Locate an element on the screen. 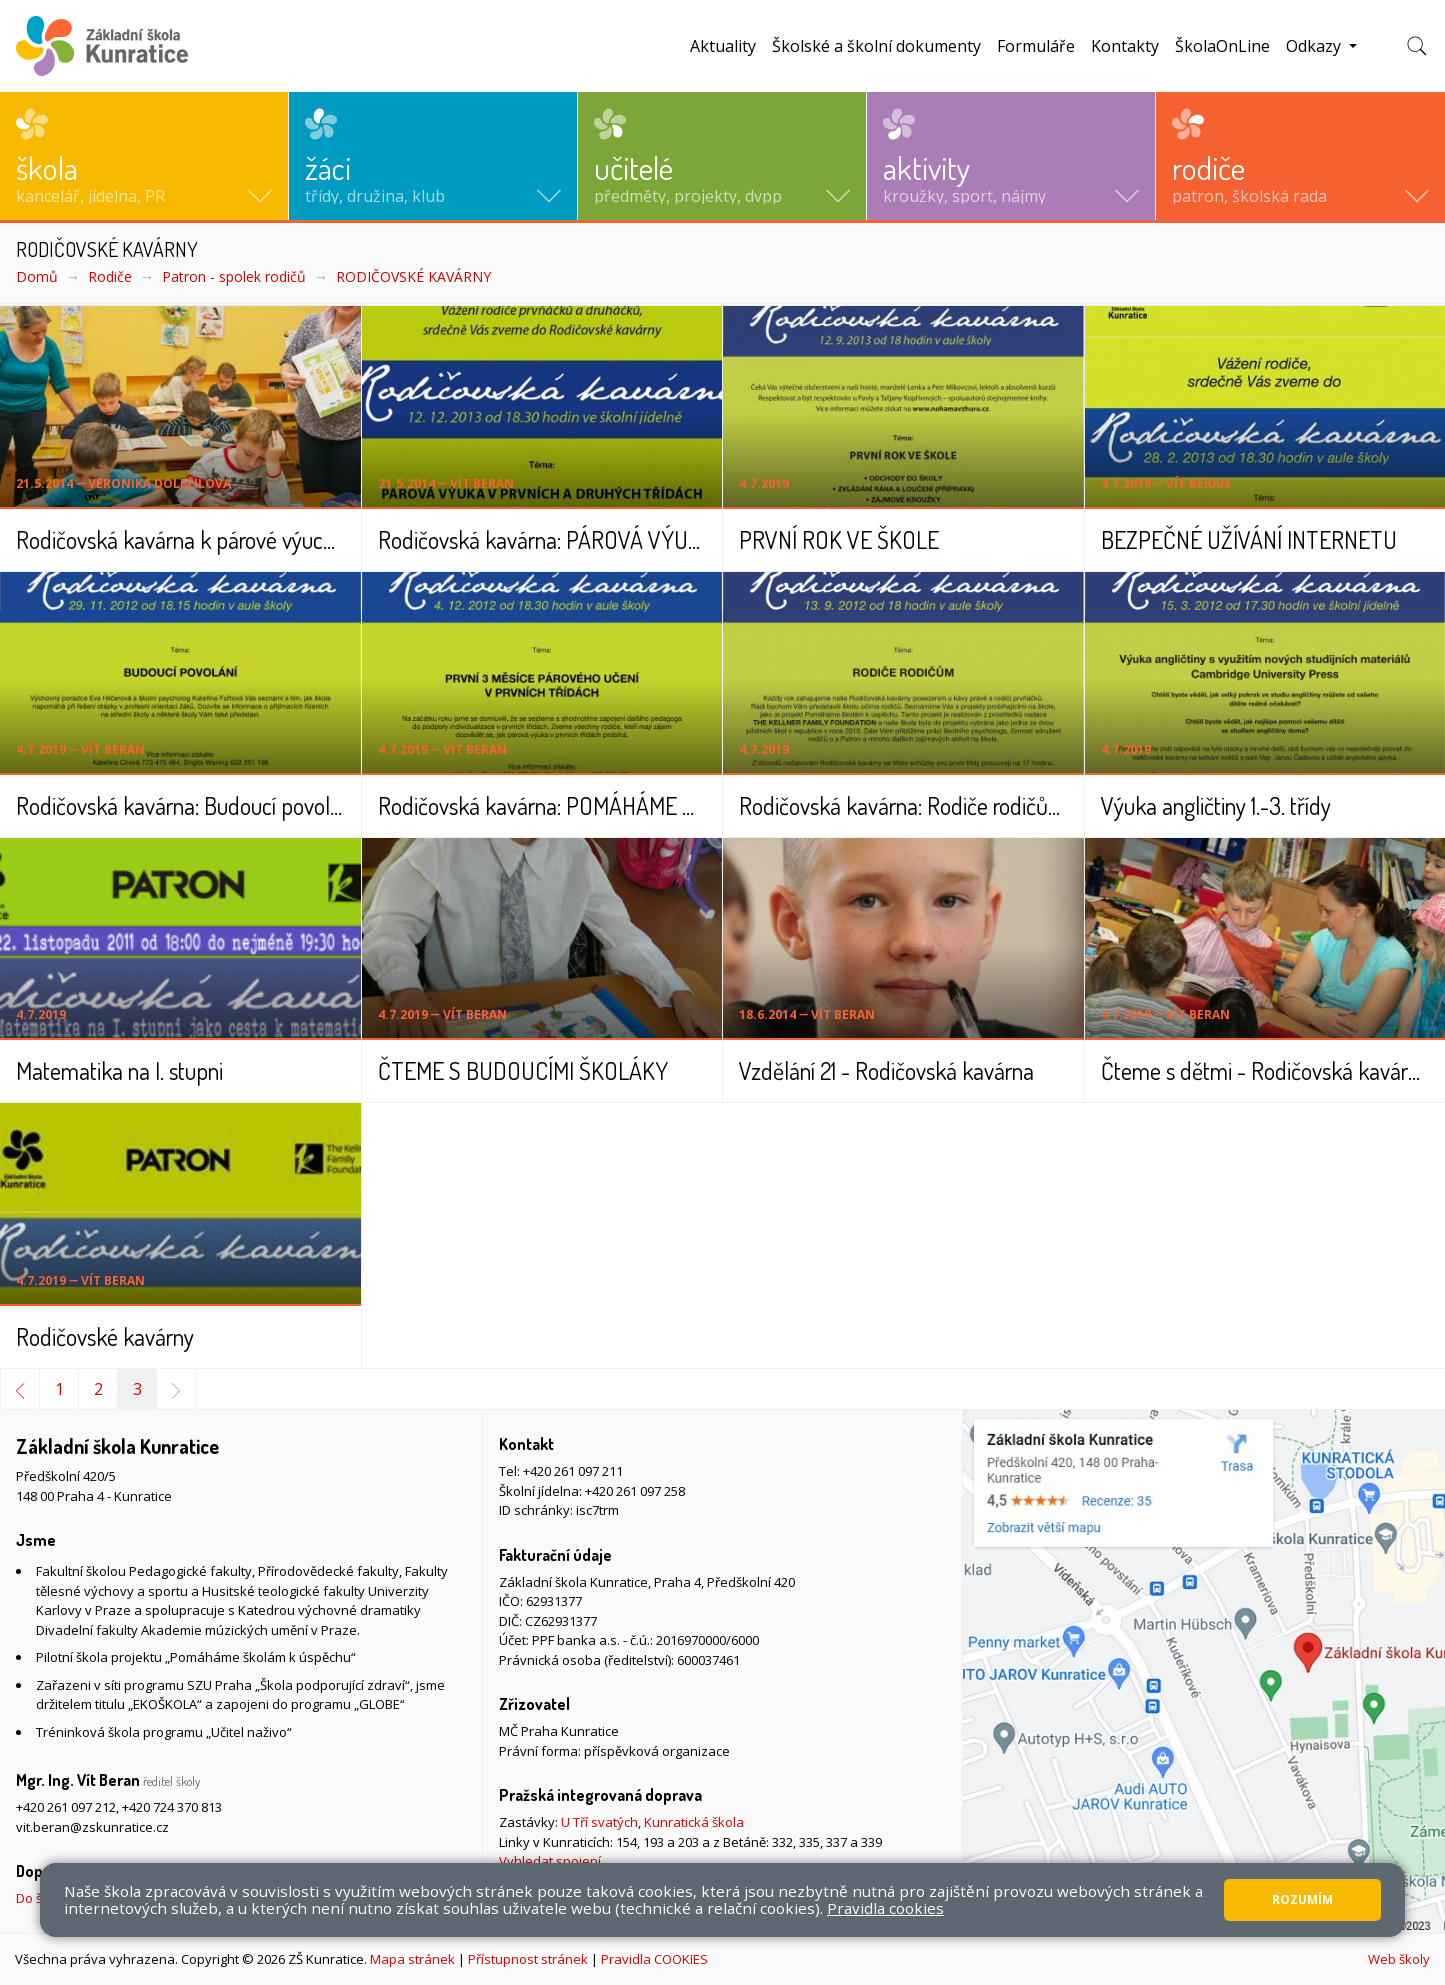 Image resolution: width=1445 pixels, height=1985 pixels. +420 261 097 212 is located at coordinates (66, 1807).